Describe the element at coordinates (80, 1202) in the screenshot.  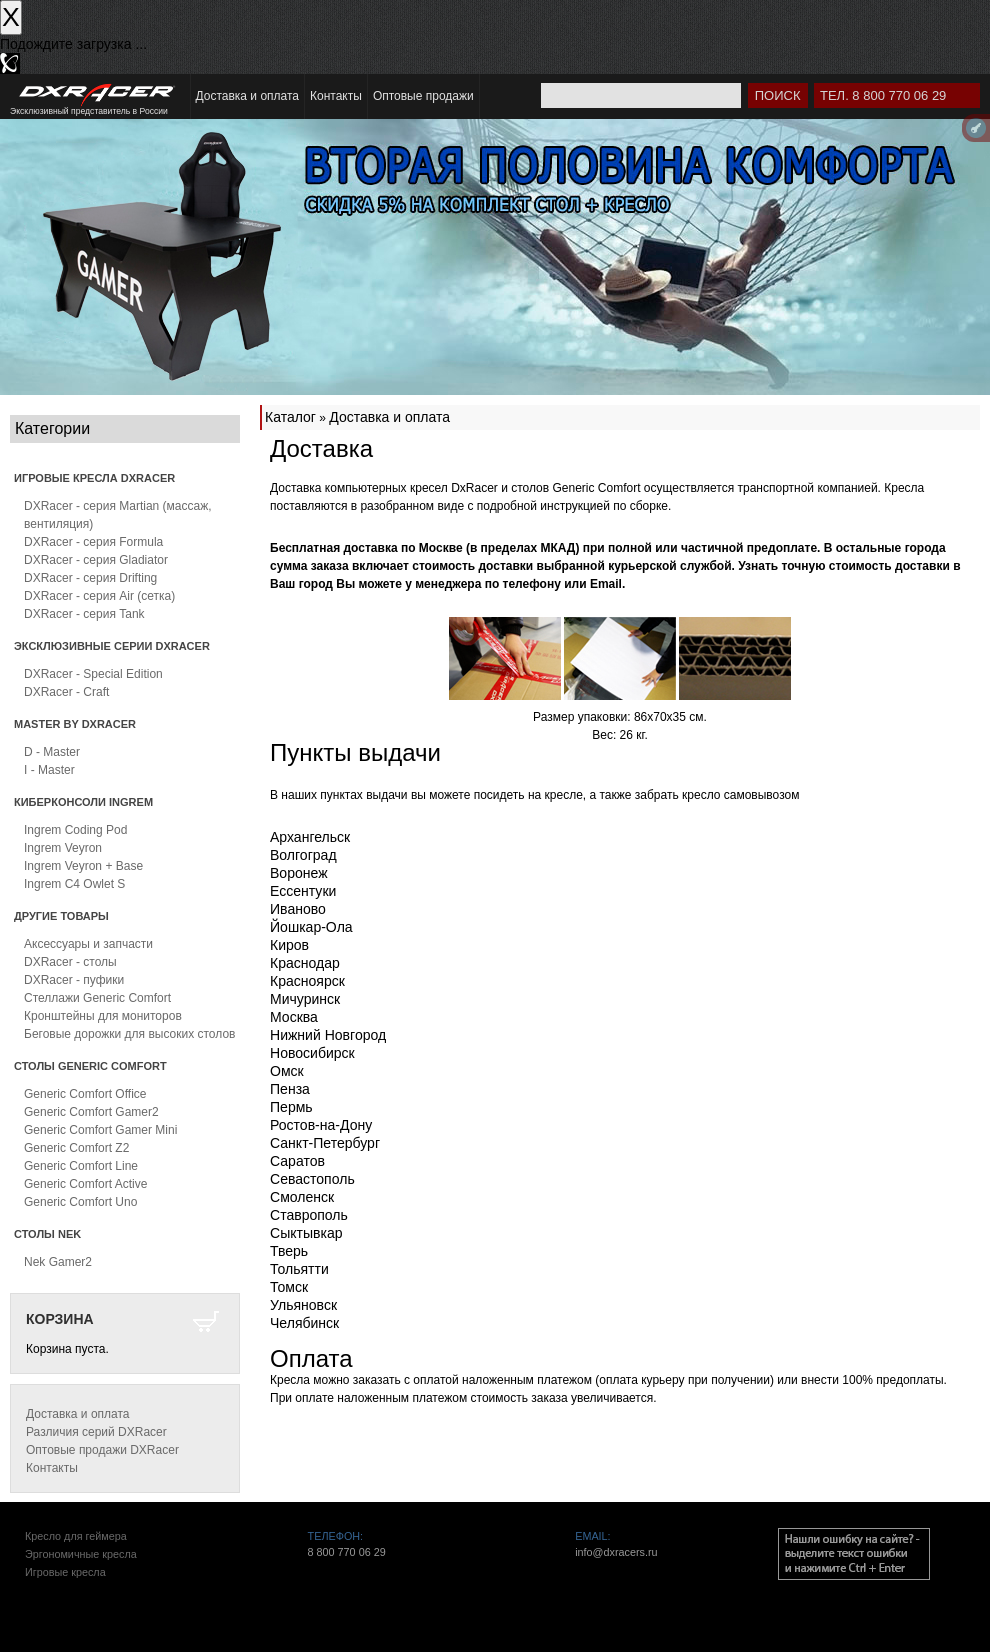
I see `Generic Comfort Uno` at that location.